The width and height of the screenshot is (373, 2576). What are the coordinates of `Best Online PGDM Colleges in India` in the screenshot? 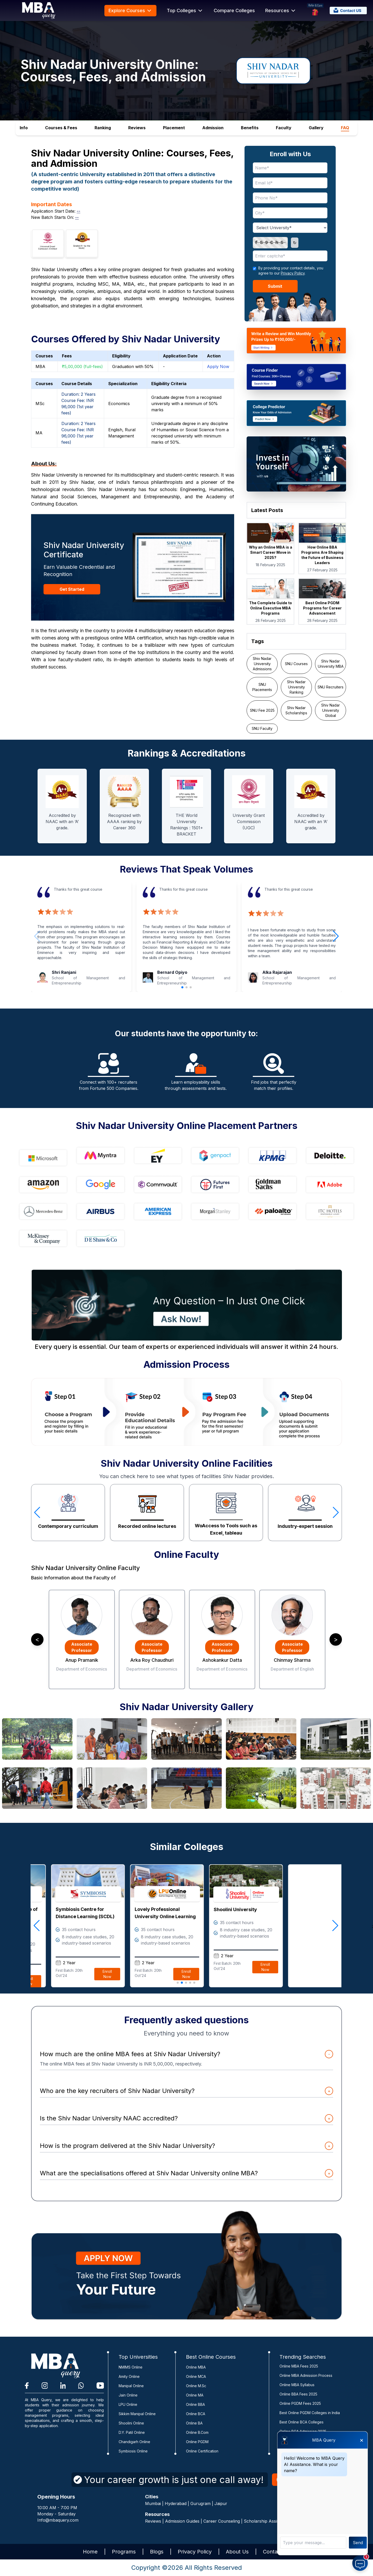 It's located at (309, 2412).